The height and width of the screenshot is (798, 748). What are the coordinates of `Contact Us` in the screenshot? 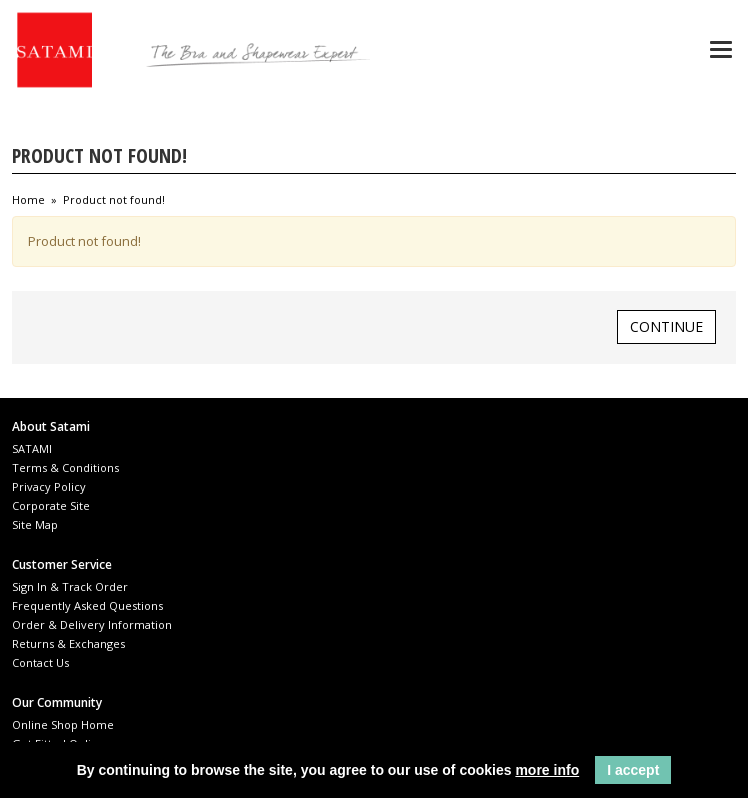 It's located at (40, 662).